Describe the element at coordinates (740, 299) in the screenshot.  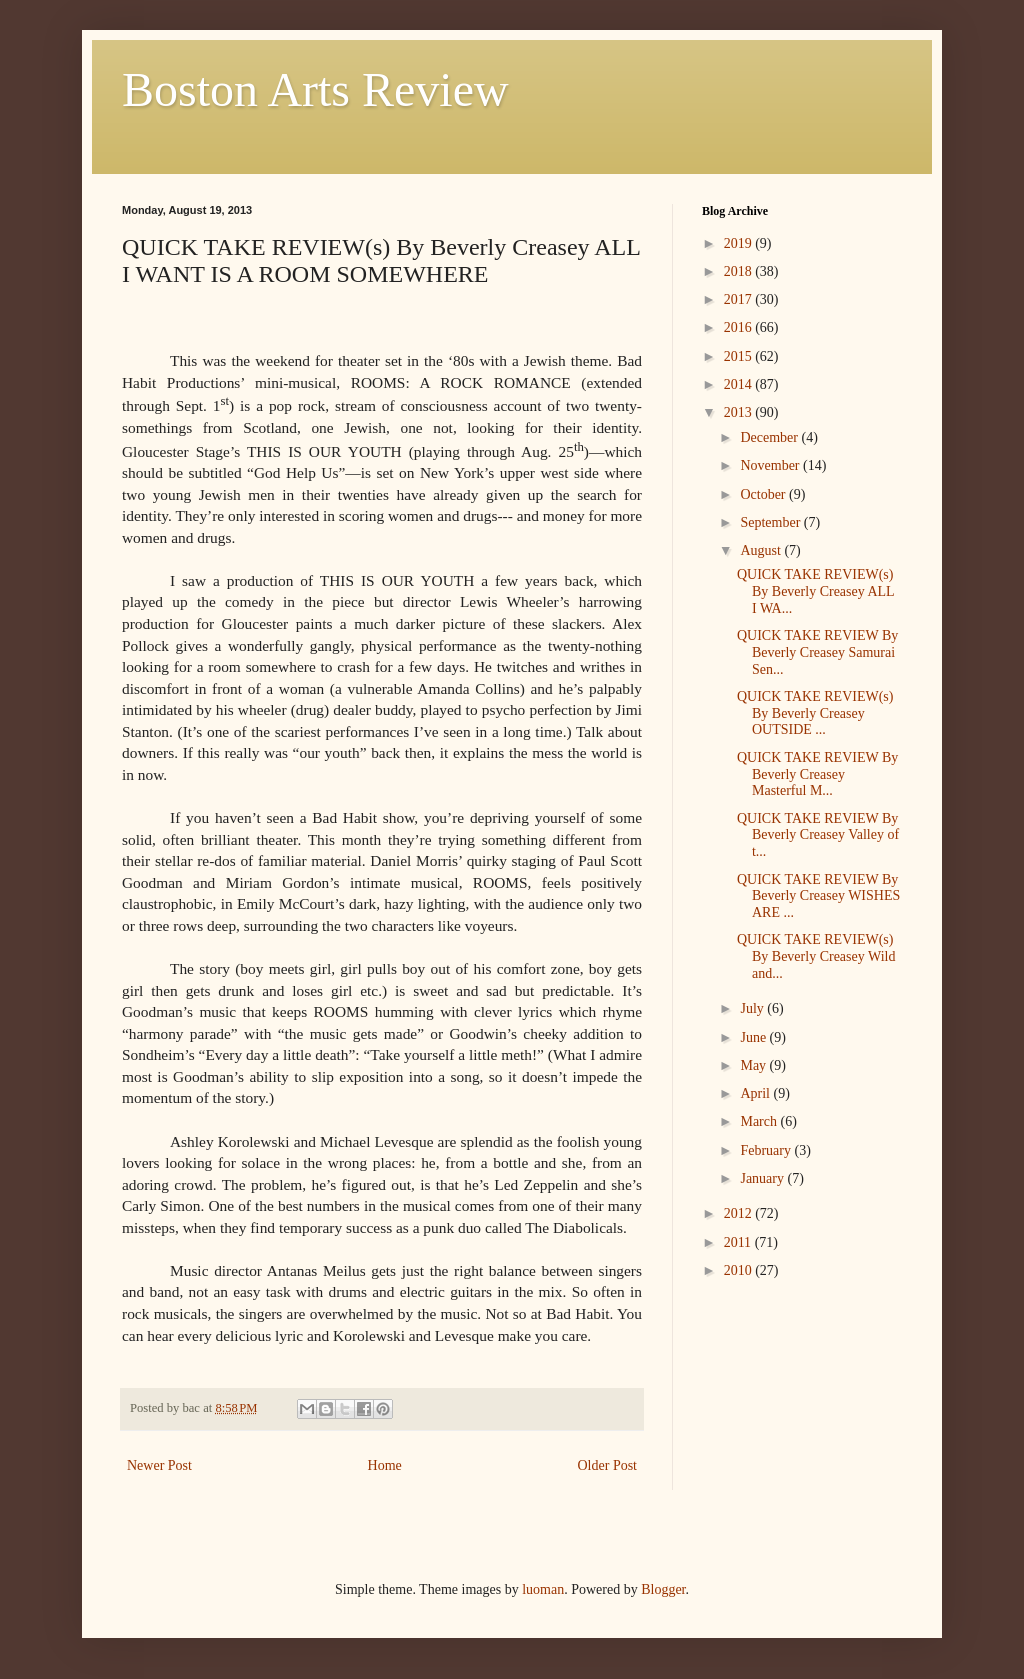
I see `2017` at that location.